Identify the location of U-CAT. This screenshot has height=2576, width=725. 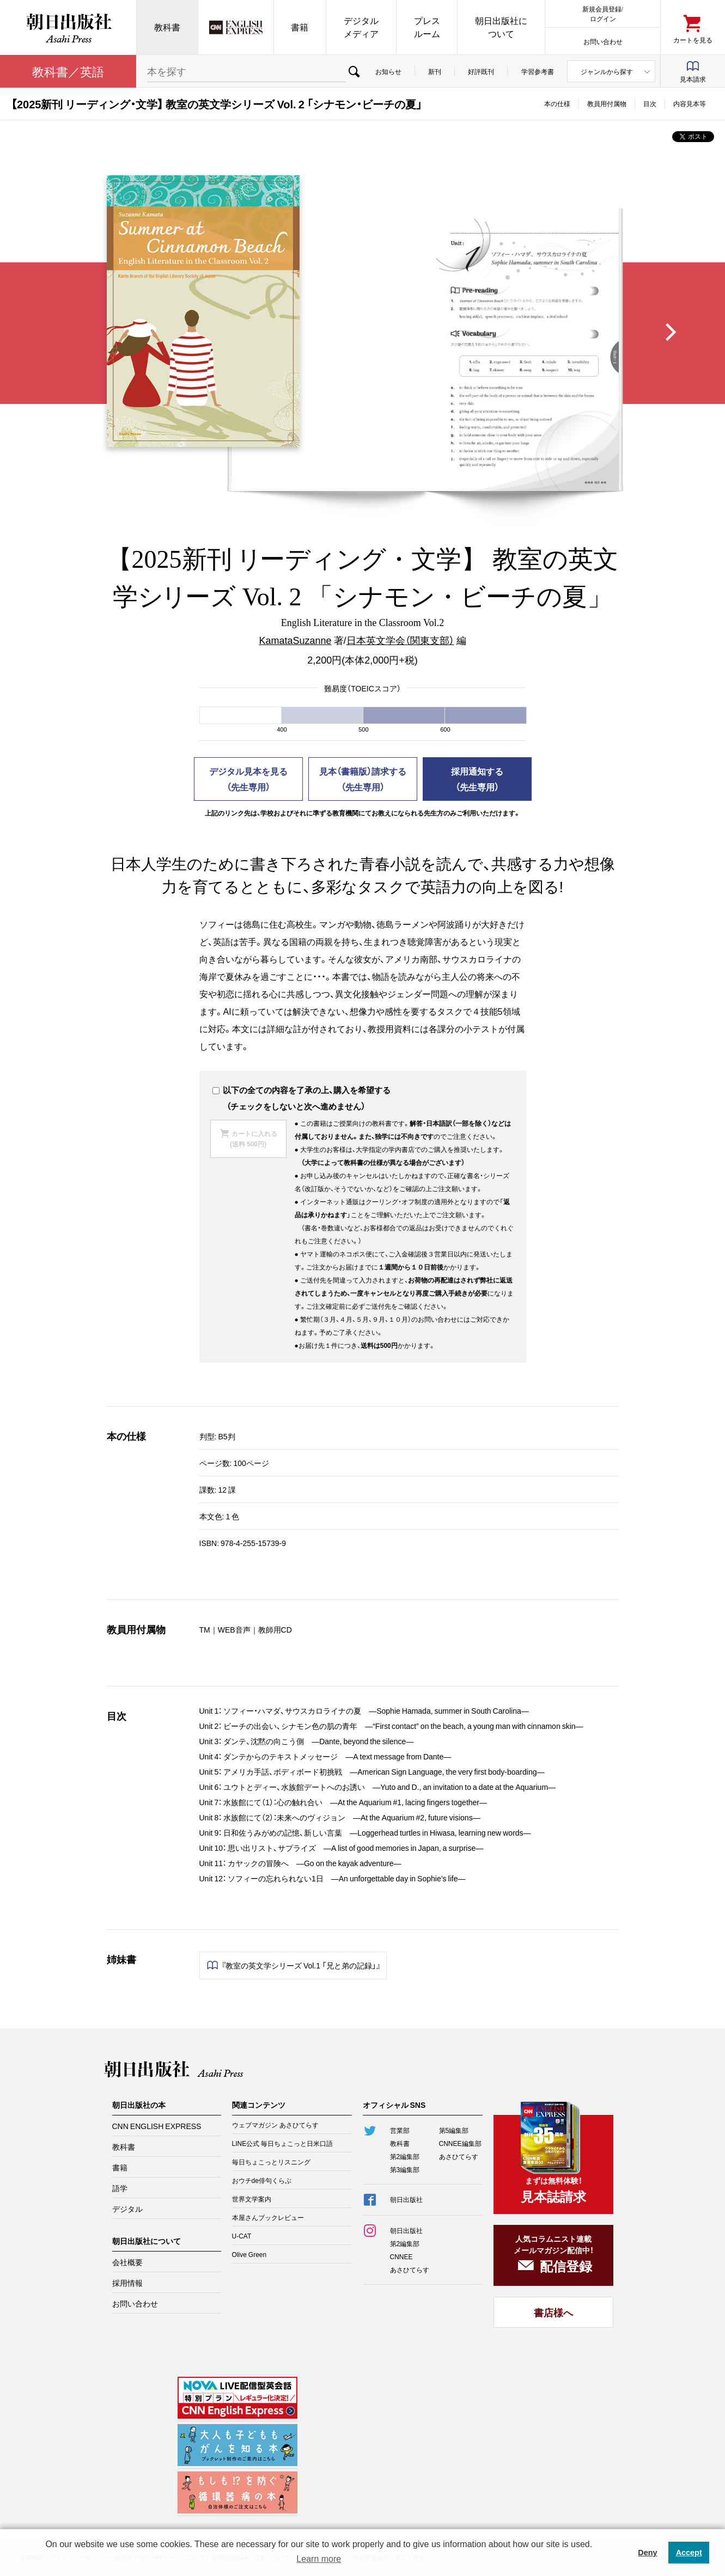
(242, 2236).